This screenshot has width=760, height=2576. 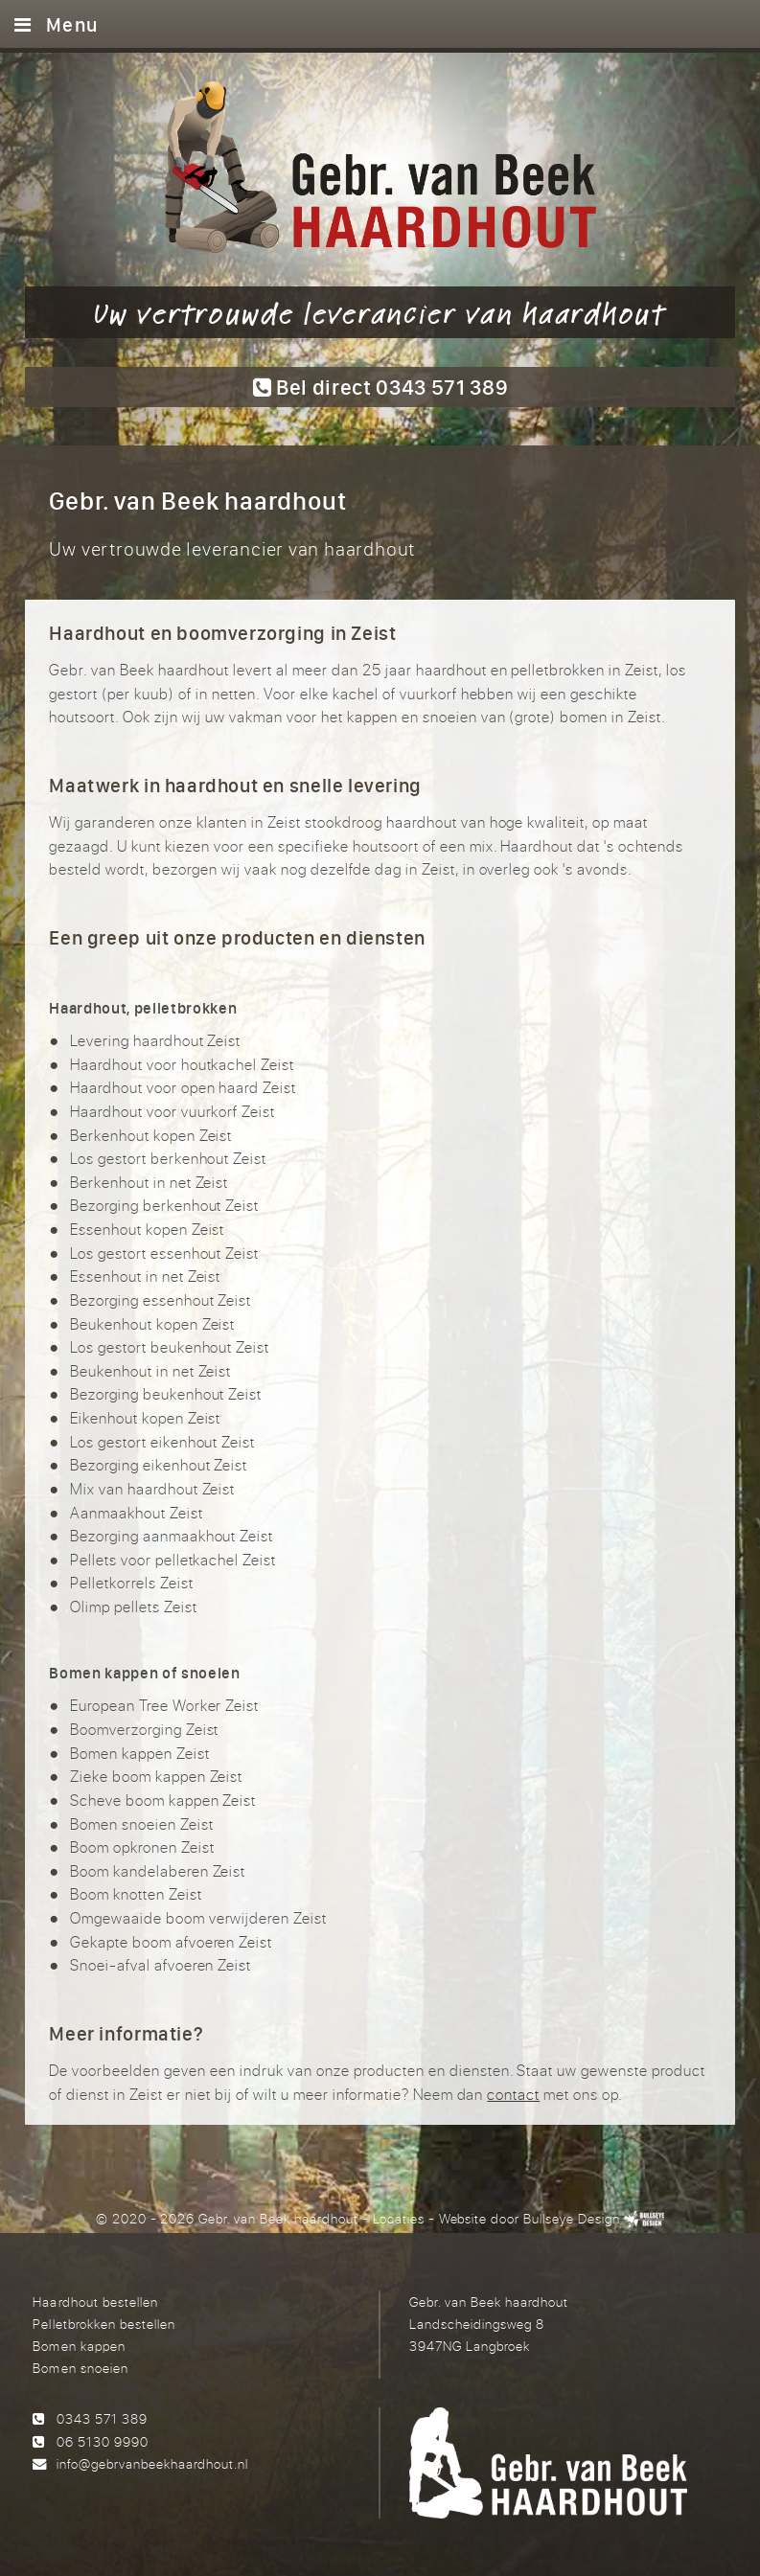 I want to click on Haardhout bestellen, so click(x=95, y=2301).